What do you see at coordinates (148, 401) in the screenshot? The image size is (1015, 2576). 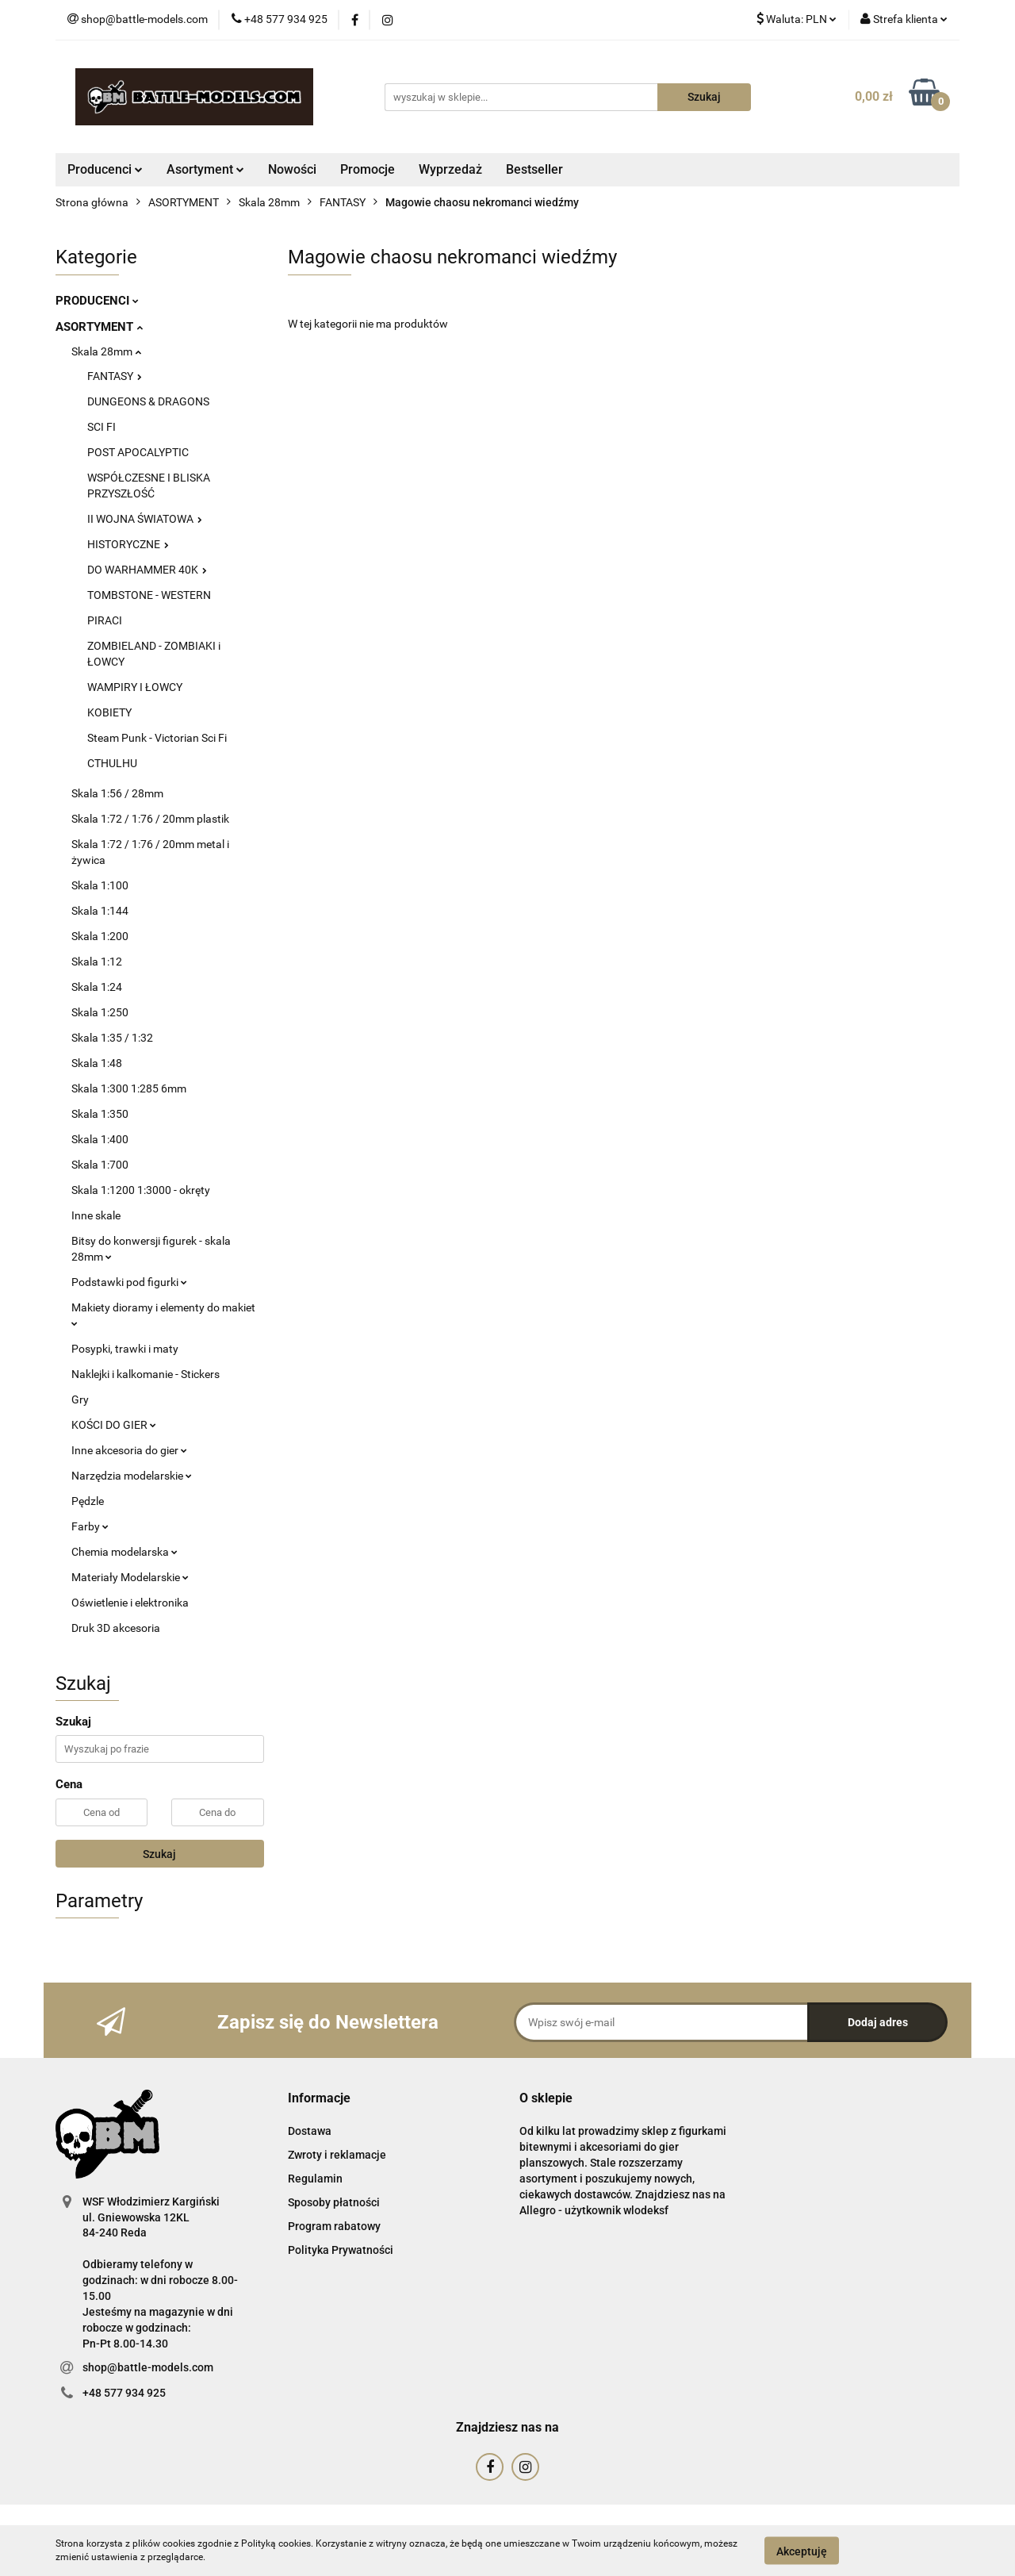 I see `DUNGEONS & DRAGONS` at bounding box center [148, 401].